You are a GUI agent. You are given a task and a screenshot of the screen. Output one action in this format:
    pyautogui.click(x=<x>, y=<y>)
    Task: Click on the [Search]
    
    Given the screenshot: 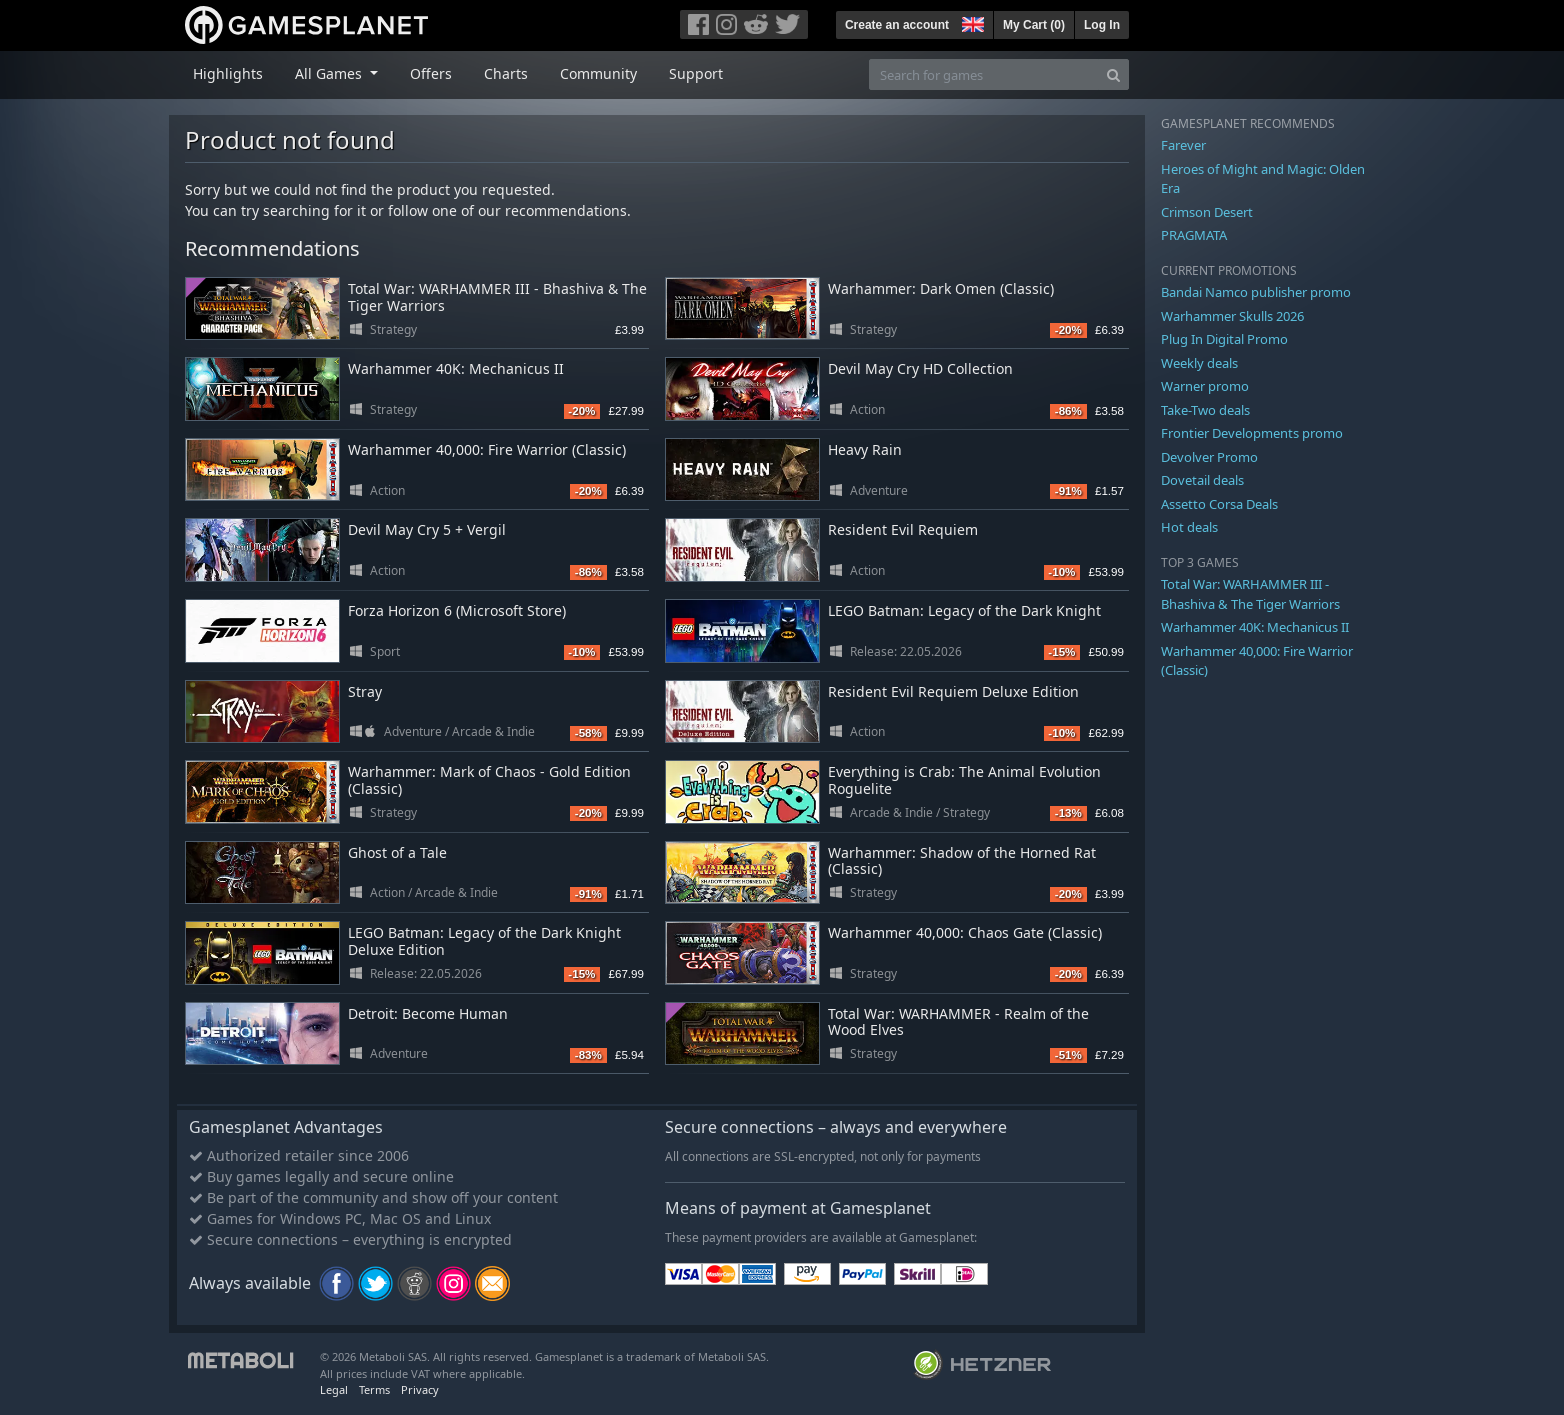 What is the action you would take?
    pyautogui.click(x=1113, y=74)
    